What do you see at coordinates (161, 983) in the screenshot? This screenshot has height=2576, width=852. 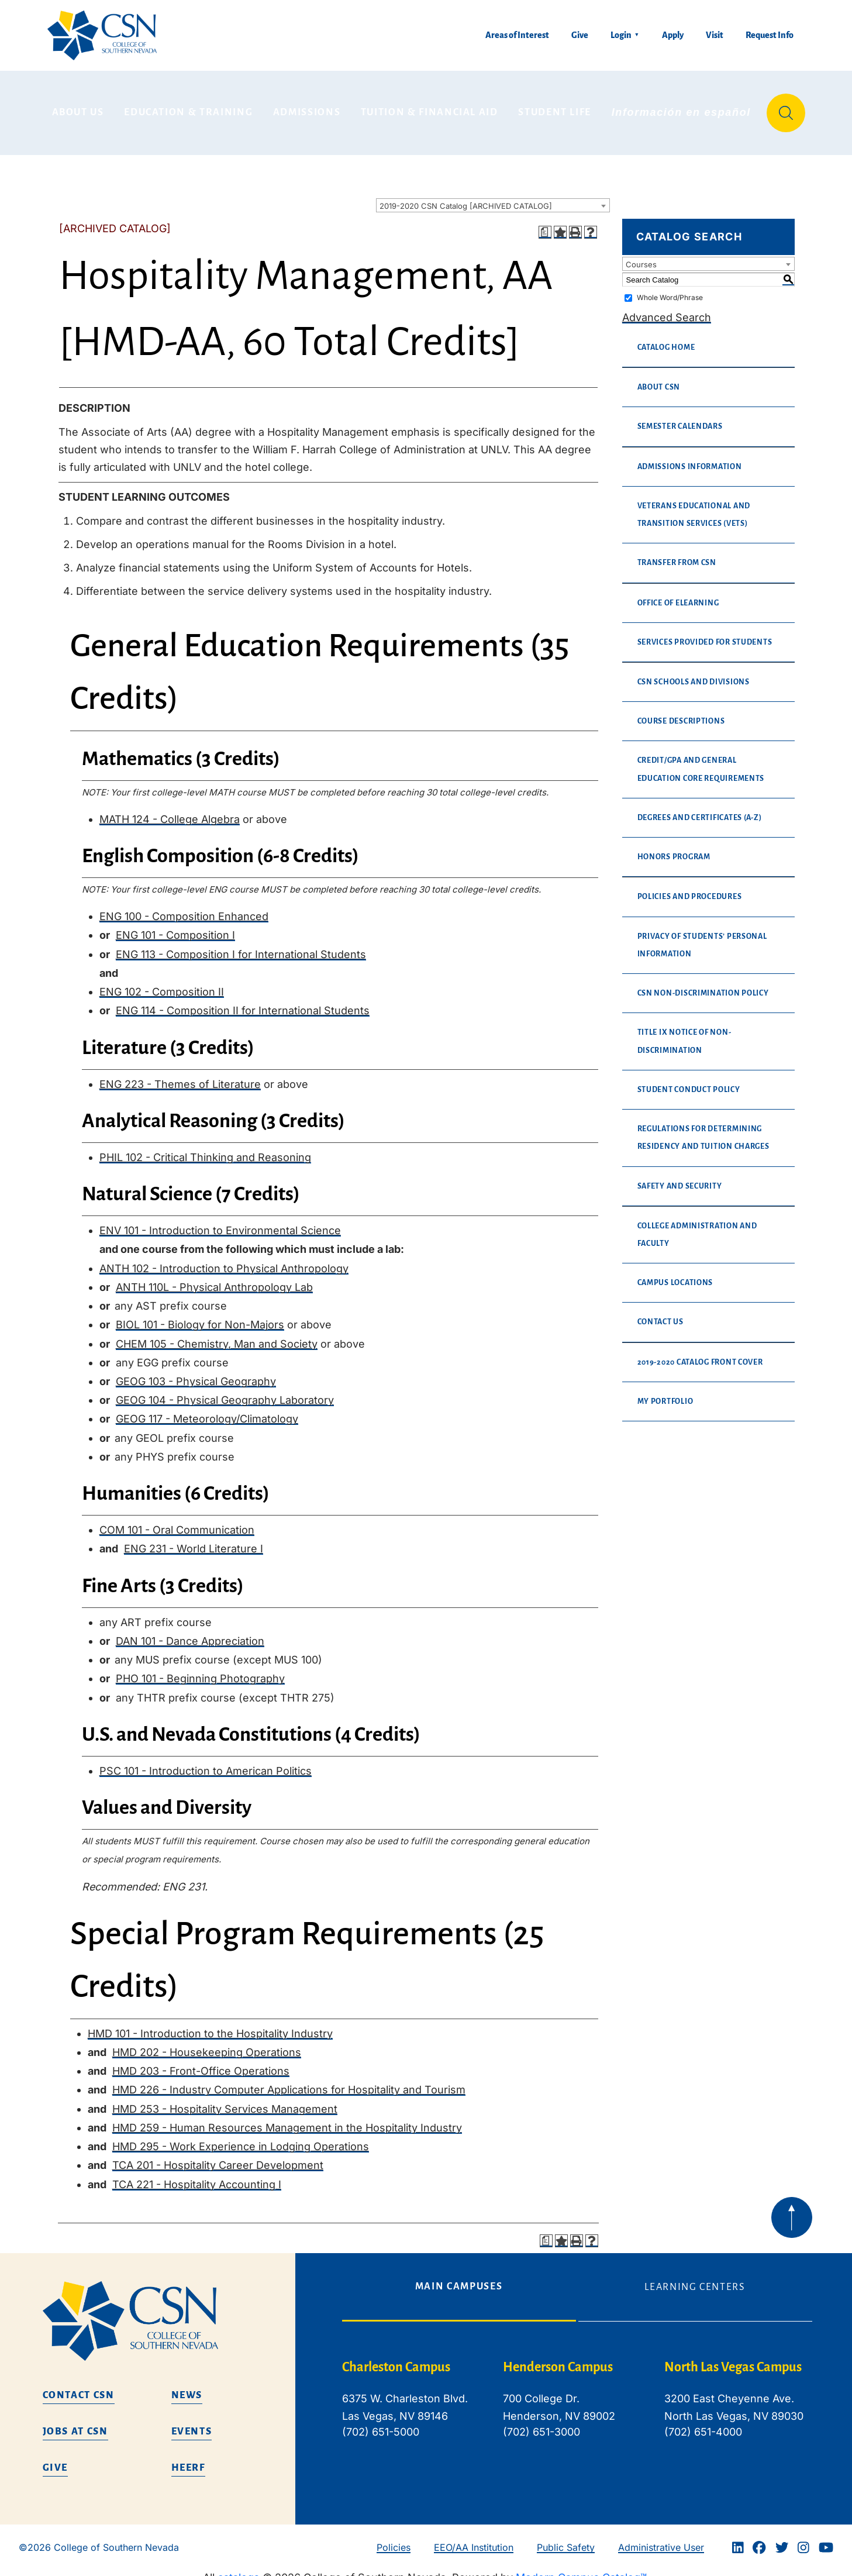 I see `ENG 102 - Composition II [View course details for ENG 102 - Composition II]` at bounding box center [161, 983].